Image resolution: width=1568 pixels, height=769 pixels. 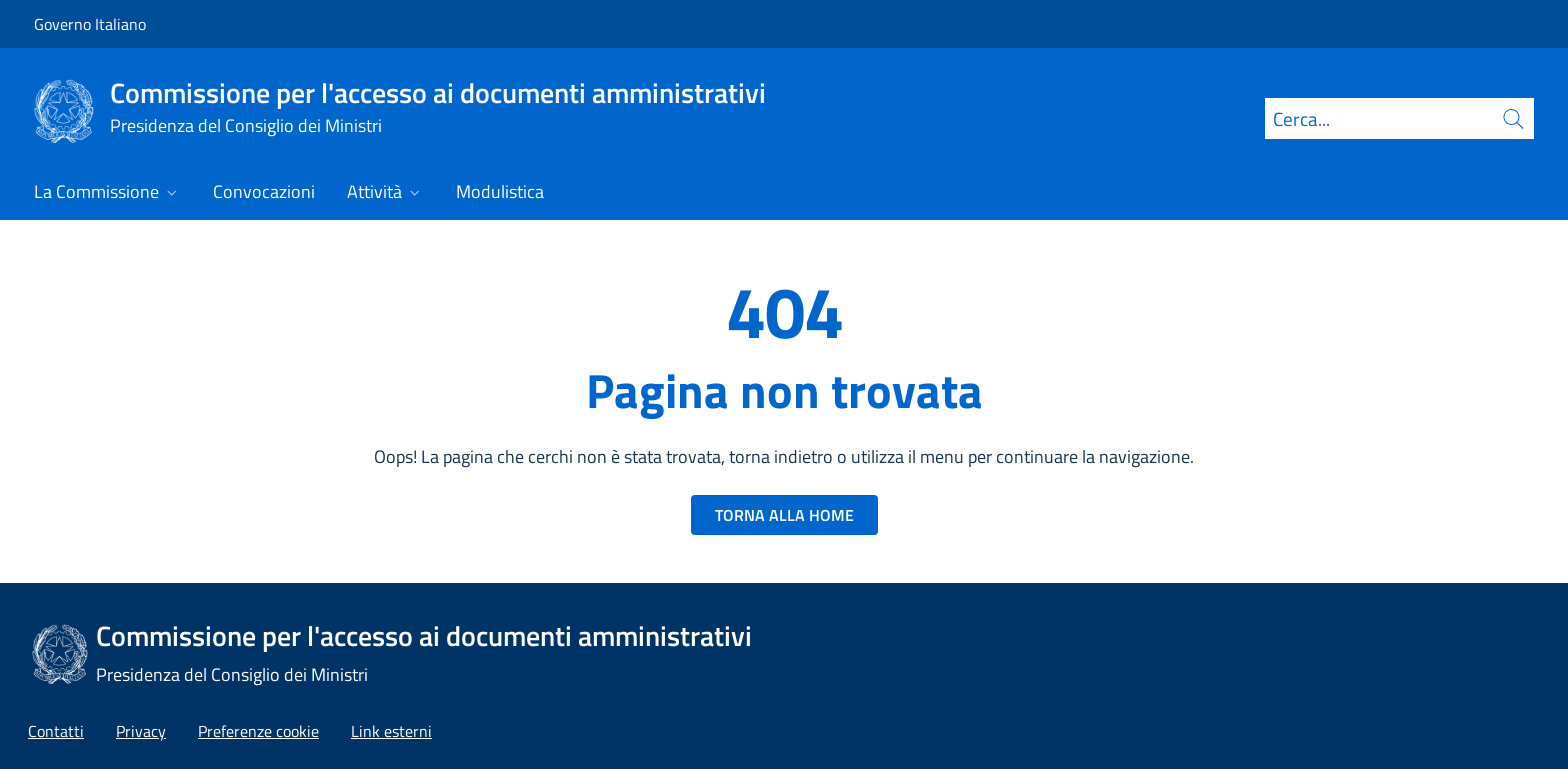 What do you see at coordinates (784, 515) in the screenshot?
I see `TORNA ALLA HOME` at bounding box center [784, 515].